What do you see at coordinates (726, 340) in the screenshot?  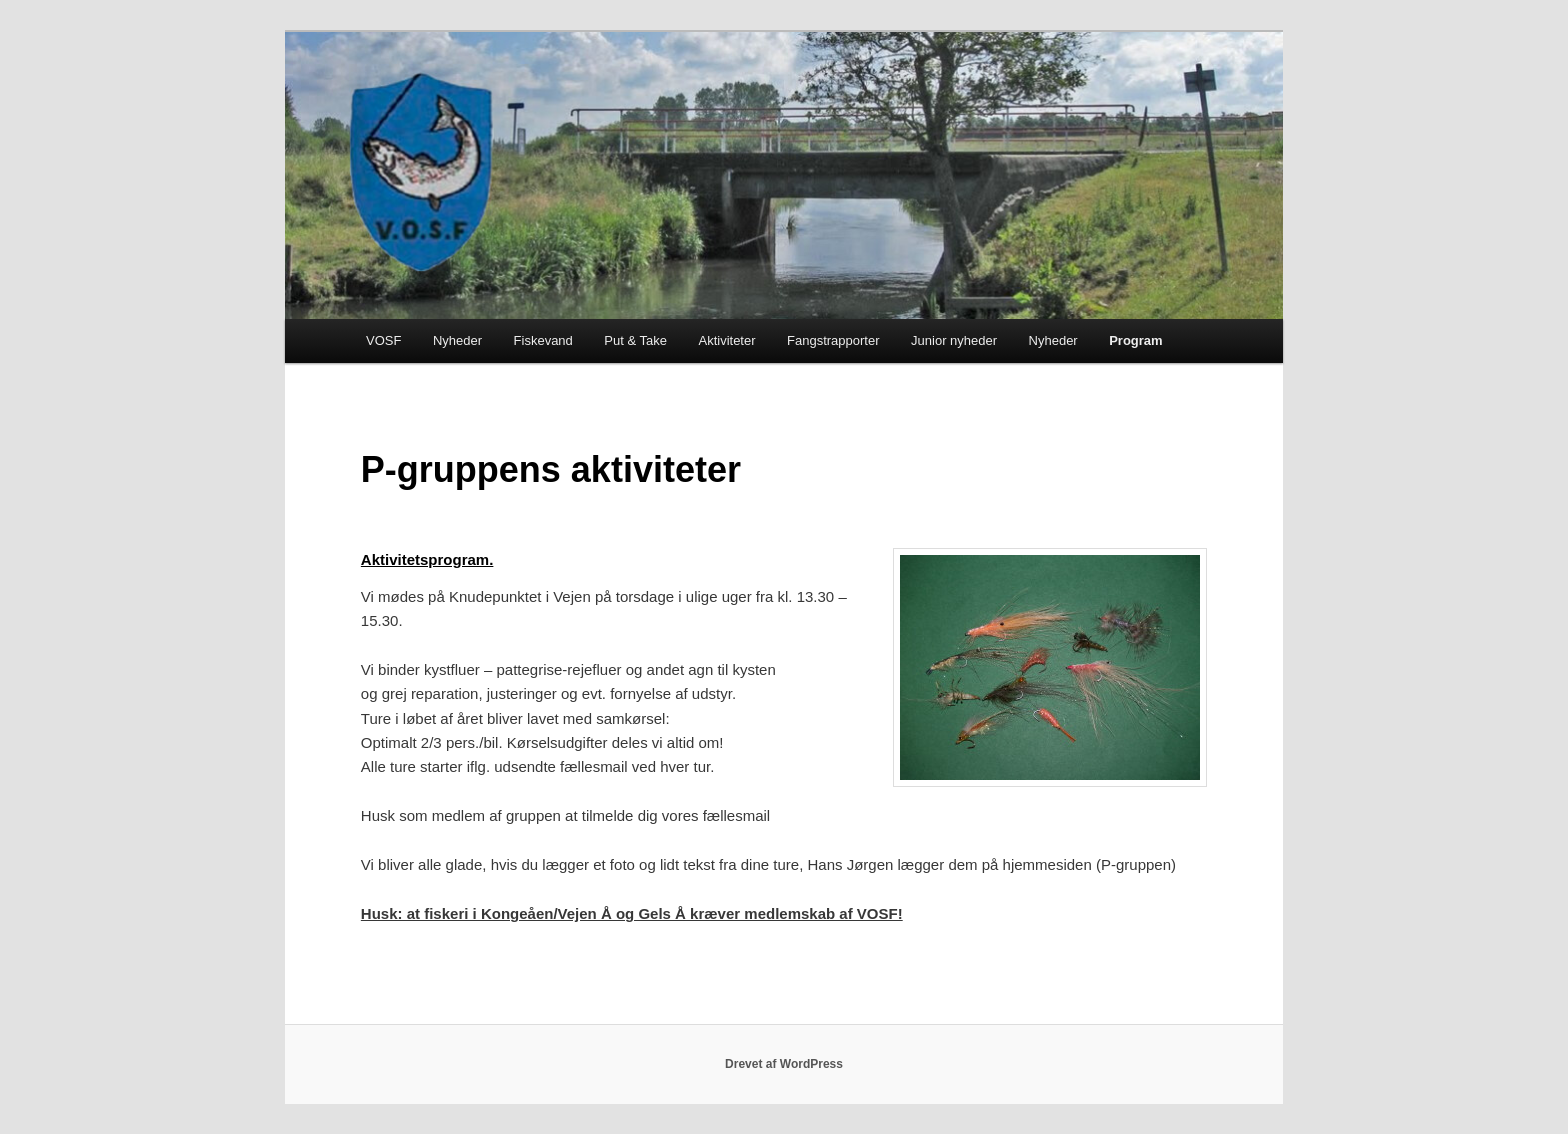 I see `Aktiviteter` at bounding box center [726, 340].